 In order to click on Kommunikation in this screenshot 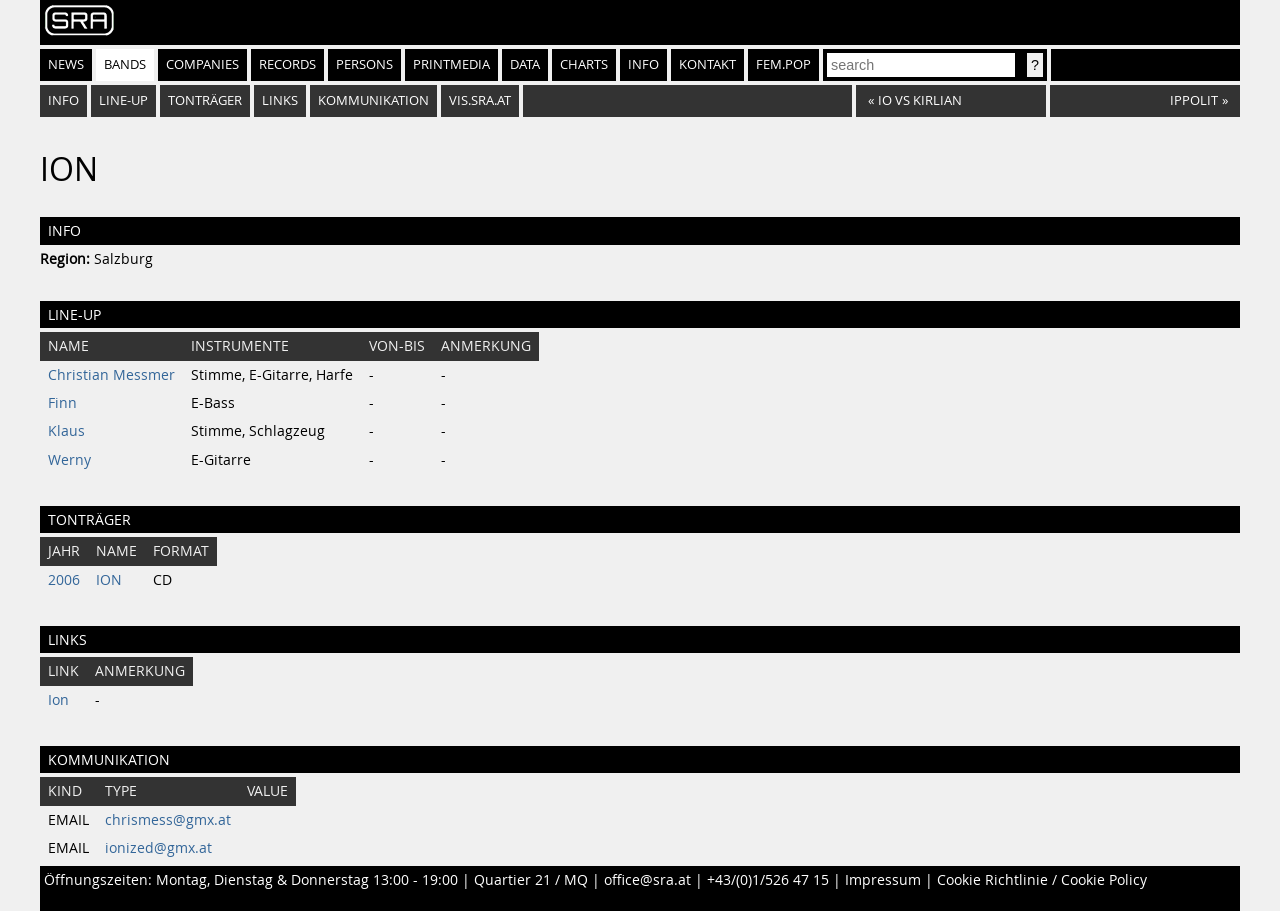, I will do `click(373, 100)`.